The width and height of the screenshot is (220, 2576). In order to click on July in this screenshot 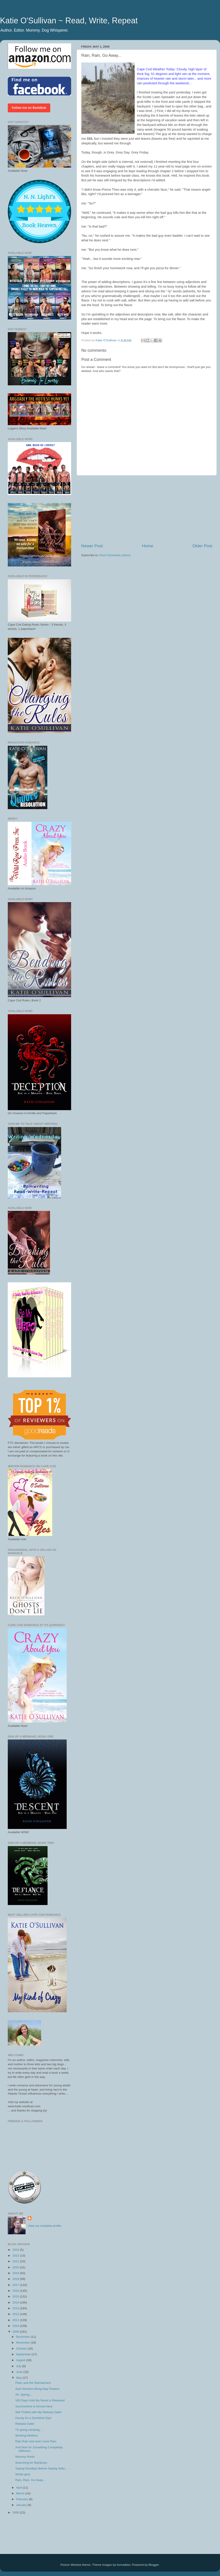, I will do `click(19, 2366)`.